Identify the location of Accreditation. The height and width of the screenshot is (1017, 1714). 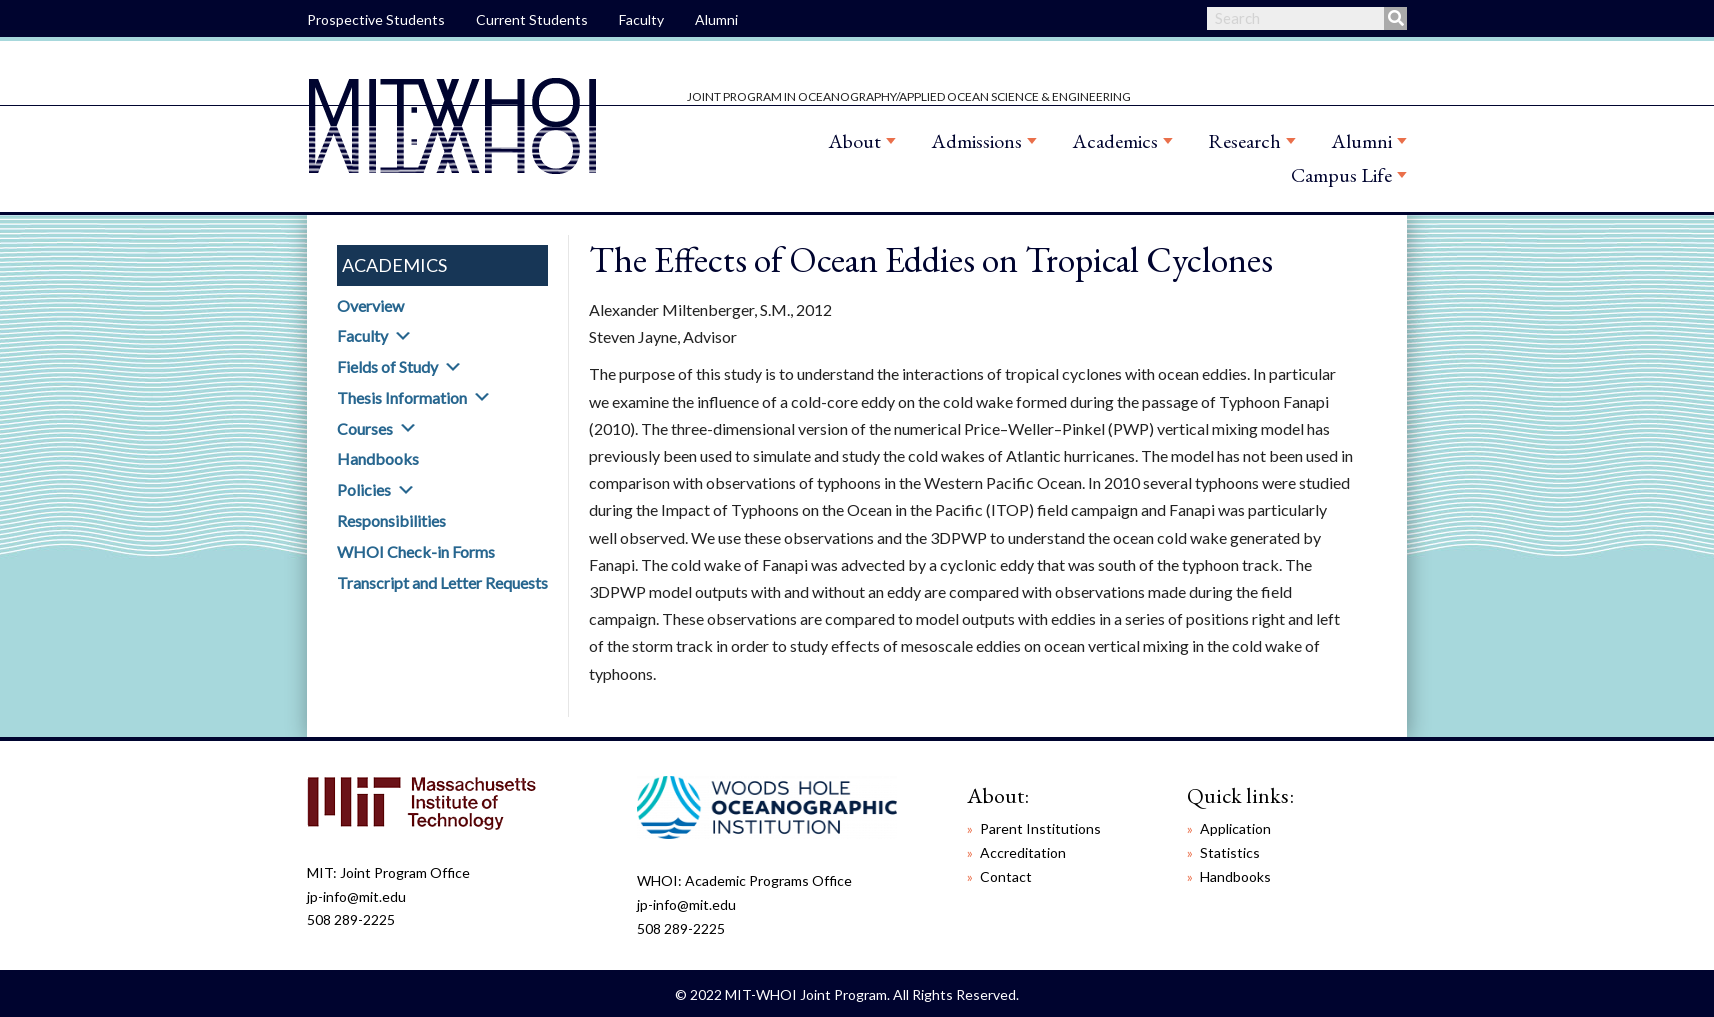
(1023, 852).